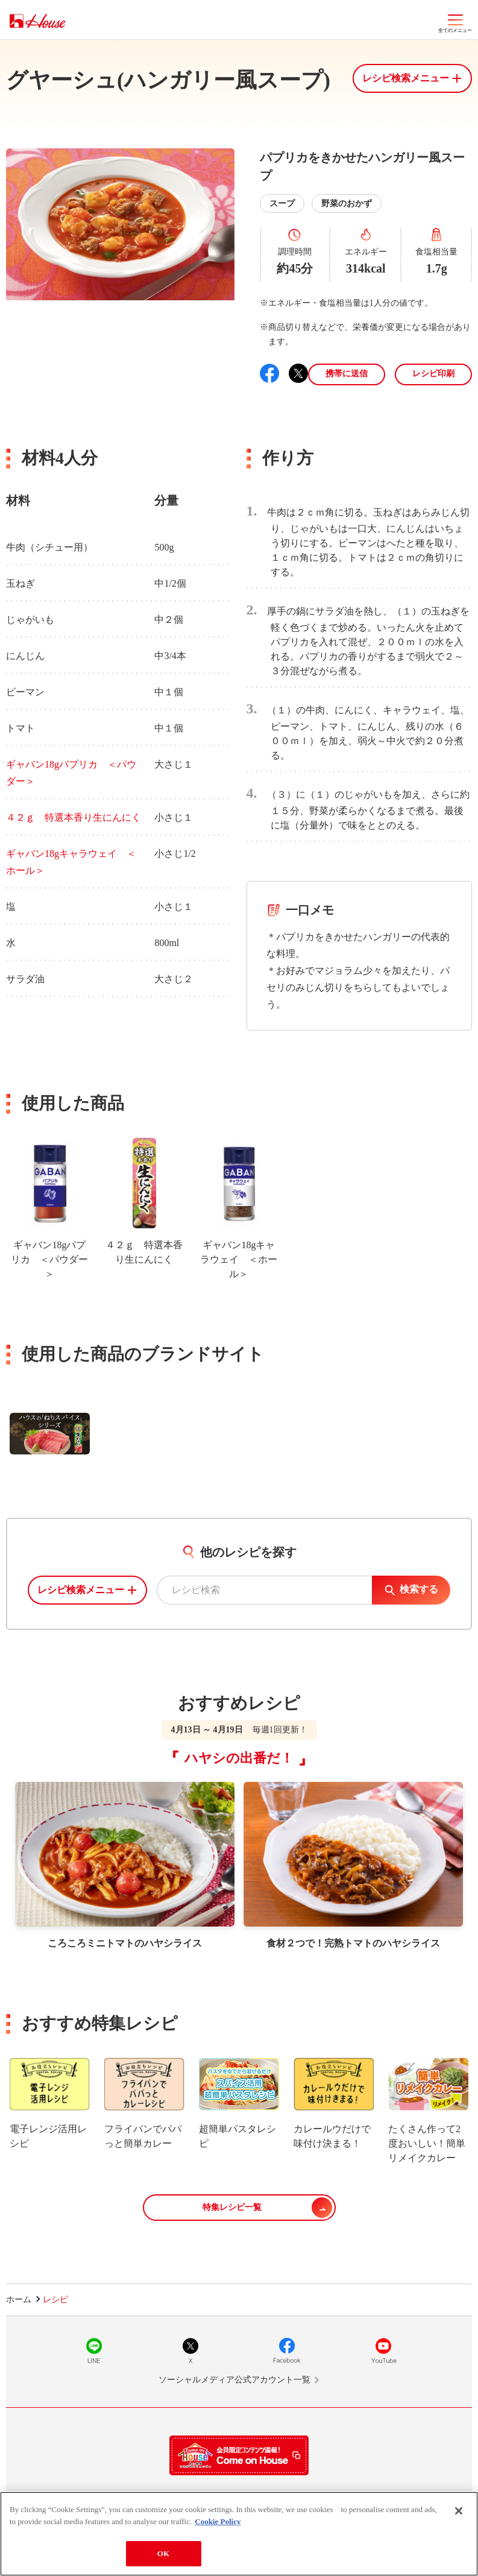  I want to click on YouTube, so click(383, 2350).